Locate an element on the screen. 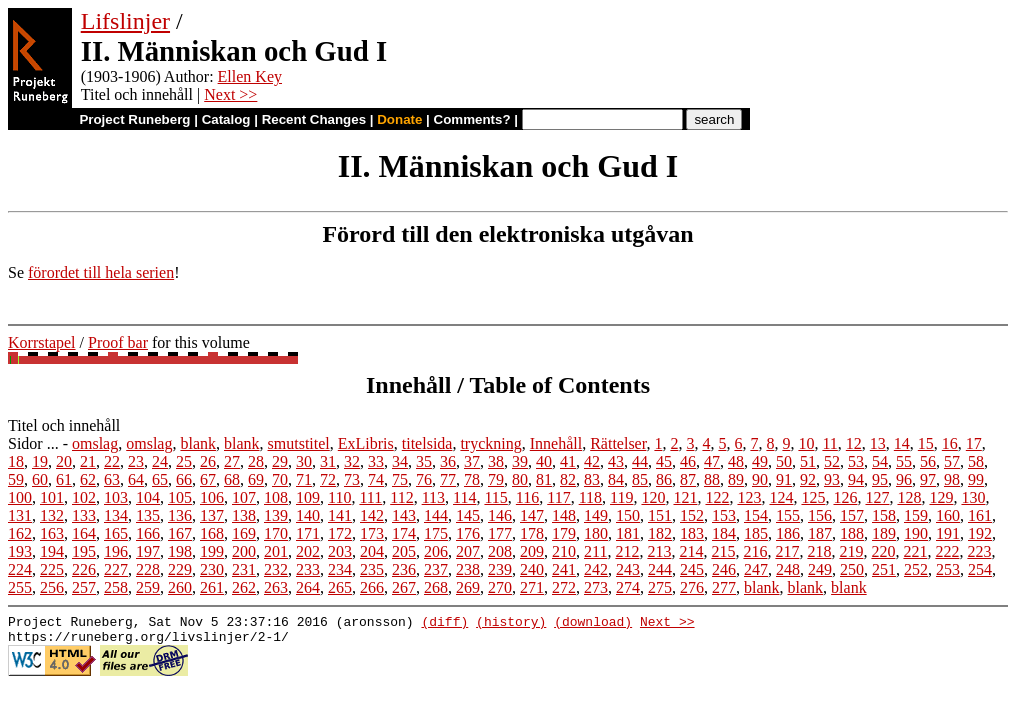 The height and width of the screenshot is (720, 1016). 263 is located at coordinates (276, 587).